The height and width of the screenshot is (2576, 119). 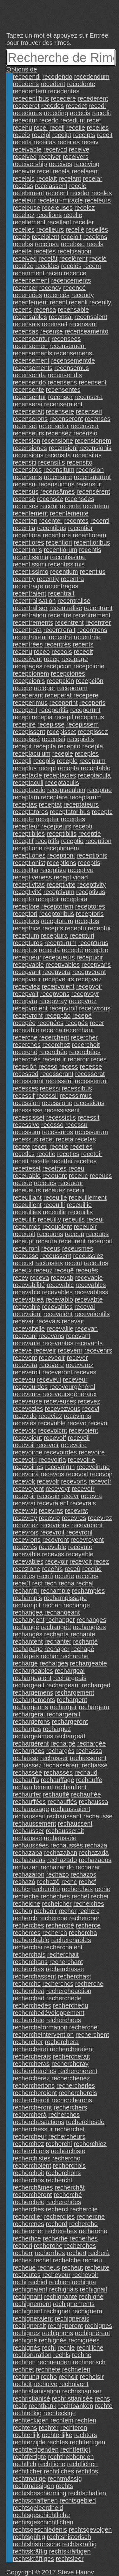 What do you see at coordinates (25, 491) in the screenshot?
I see `recensus` at bounding box center [25, 491].